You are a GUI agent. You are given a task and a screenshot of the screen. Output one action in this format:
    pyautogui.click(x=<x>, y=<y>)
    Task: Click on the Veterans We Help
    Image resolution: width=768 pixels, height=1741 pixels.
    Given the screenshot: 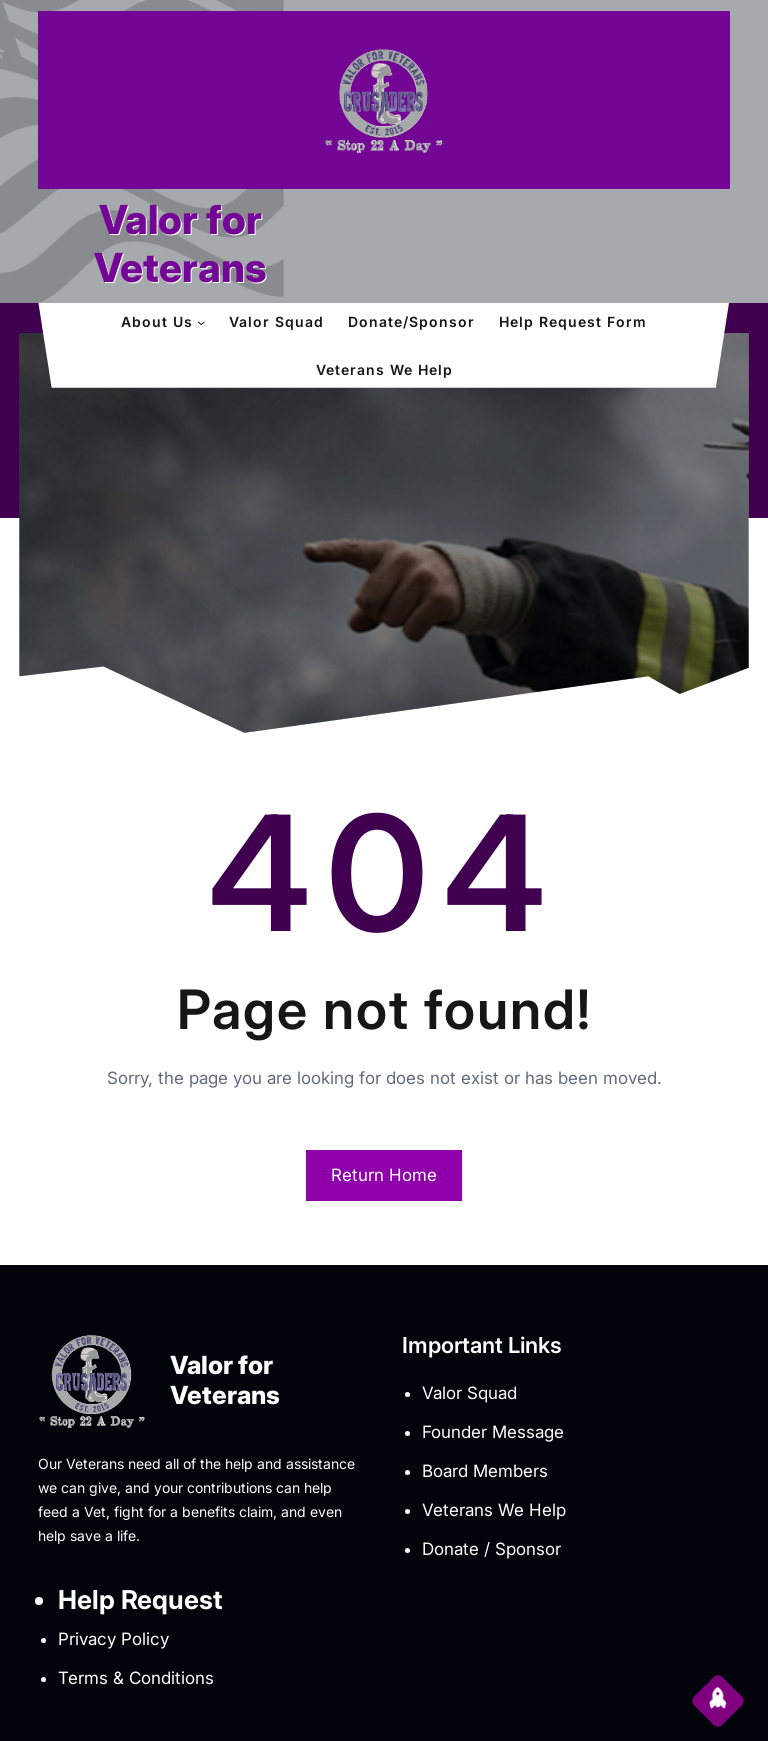 What is the action you would take?
    pyautogui.click(x=494, y=1510)
    